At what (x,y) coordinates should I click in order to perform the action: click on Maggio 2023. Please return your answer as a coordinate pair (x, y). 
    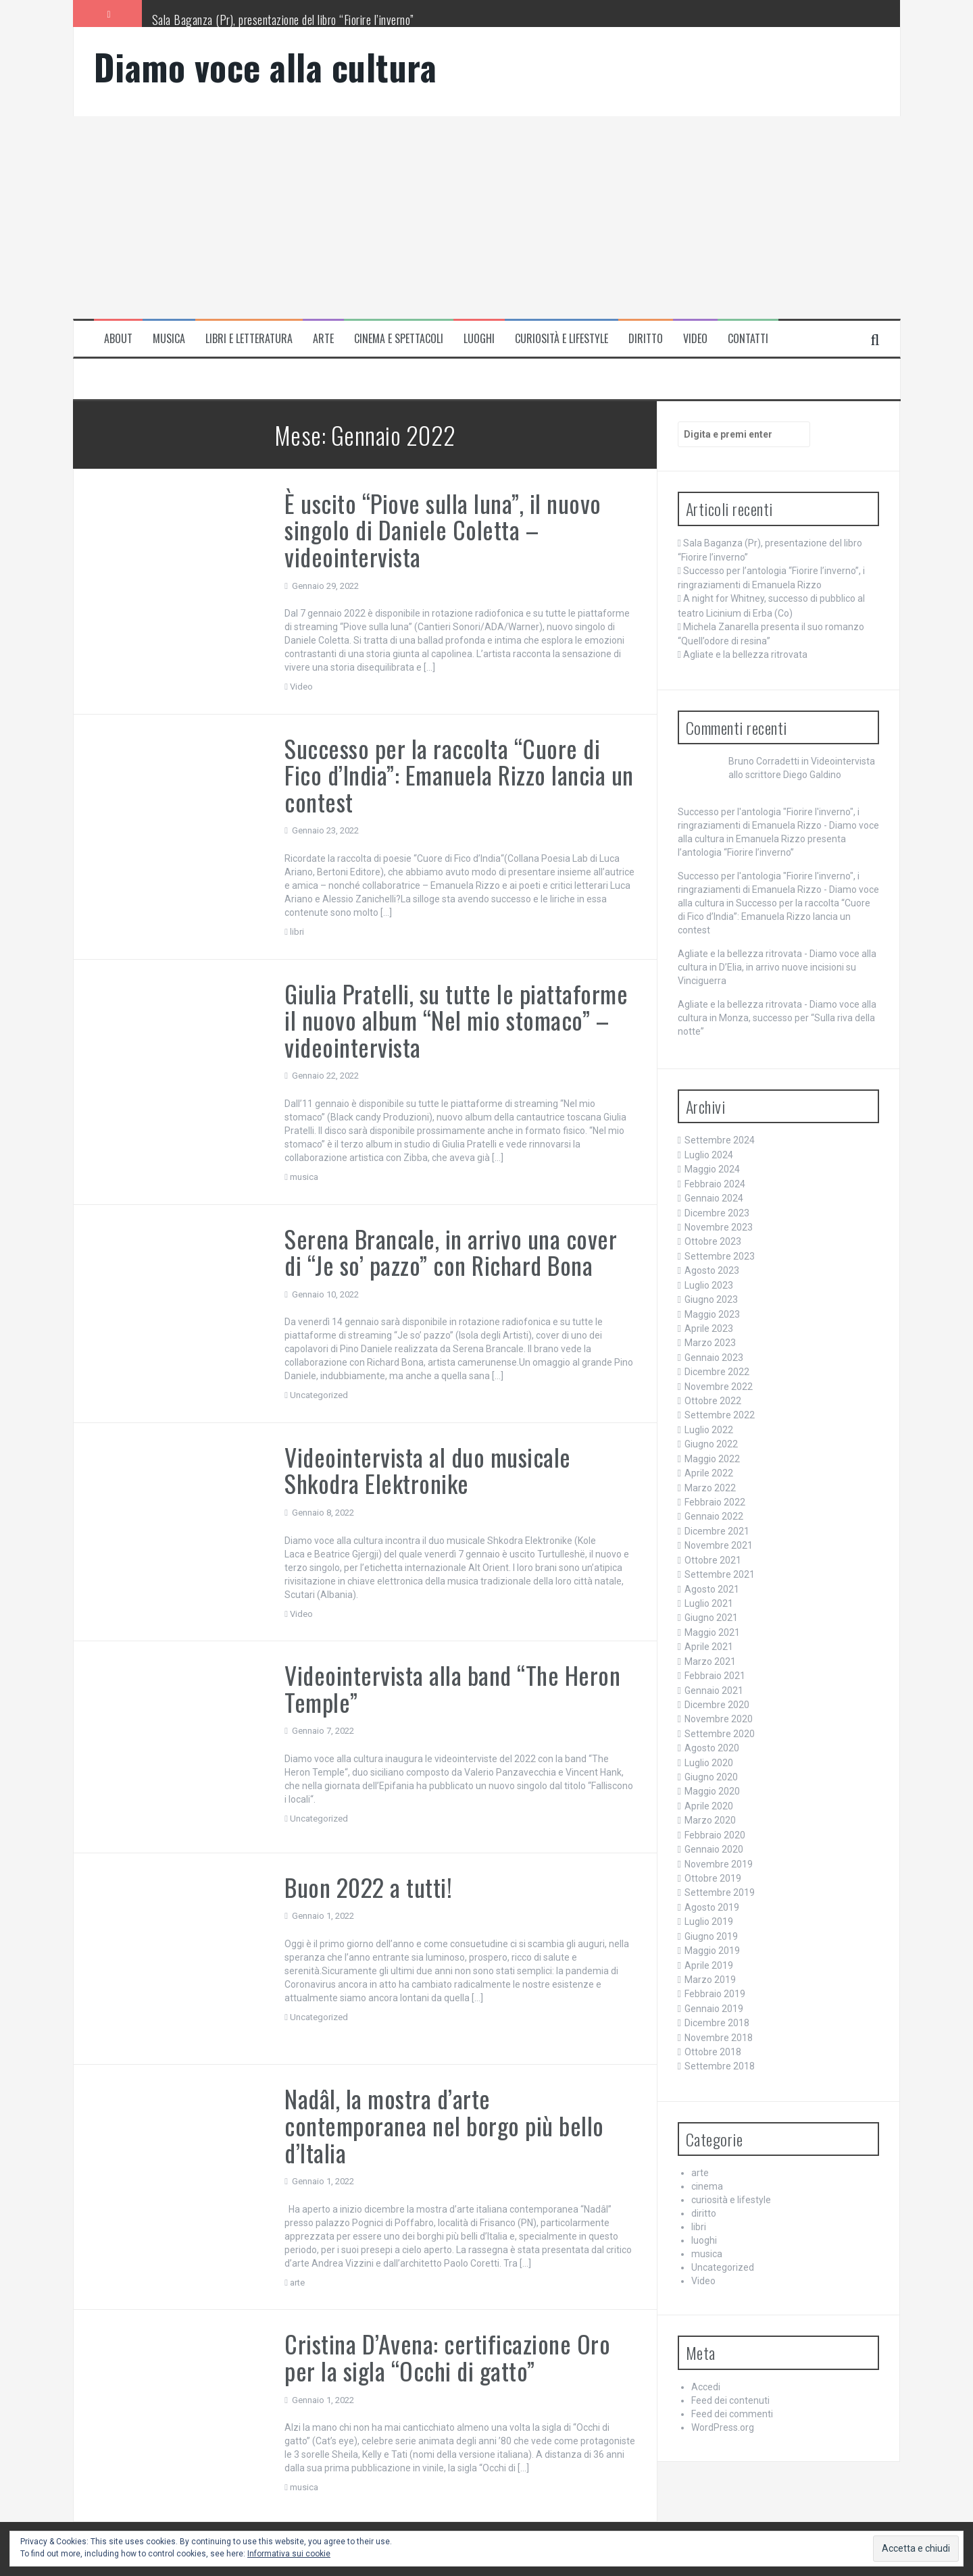
    Looking at the image, I should click on (712, 1314).